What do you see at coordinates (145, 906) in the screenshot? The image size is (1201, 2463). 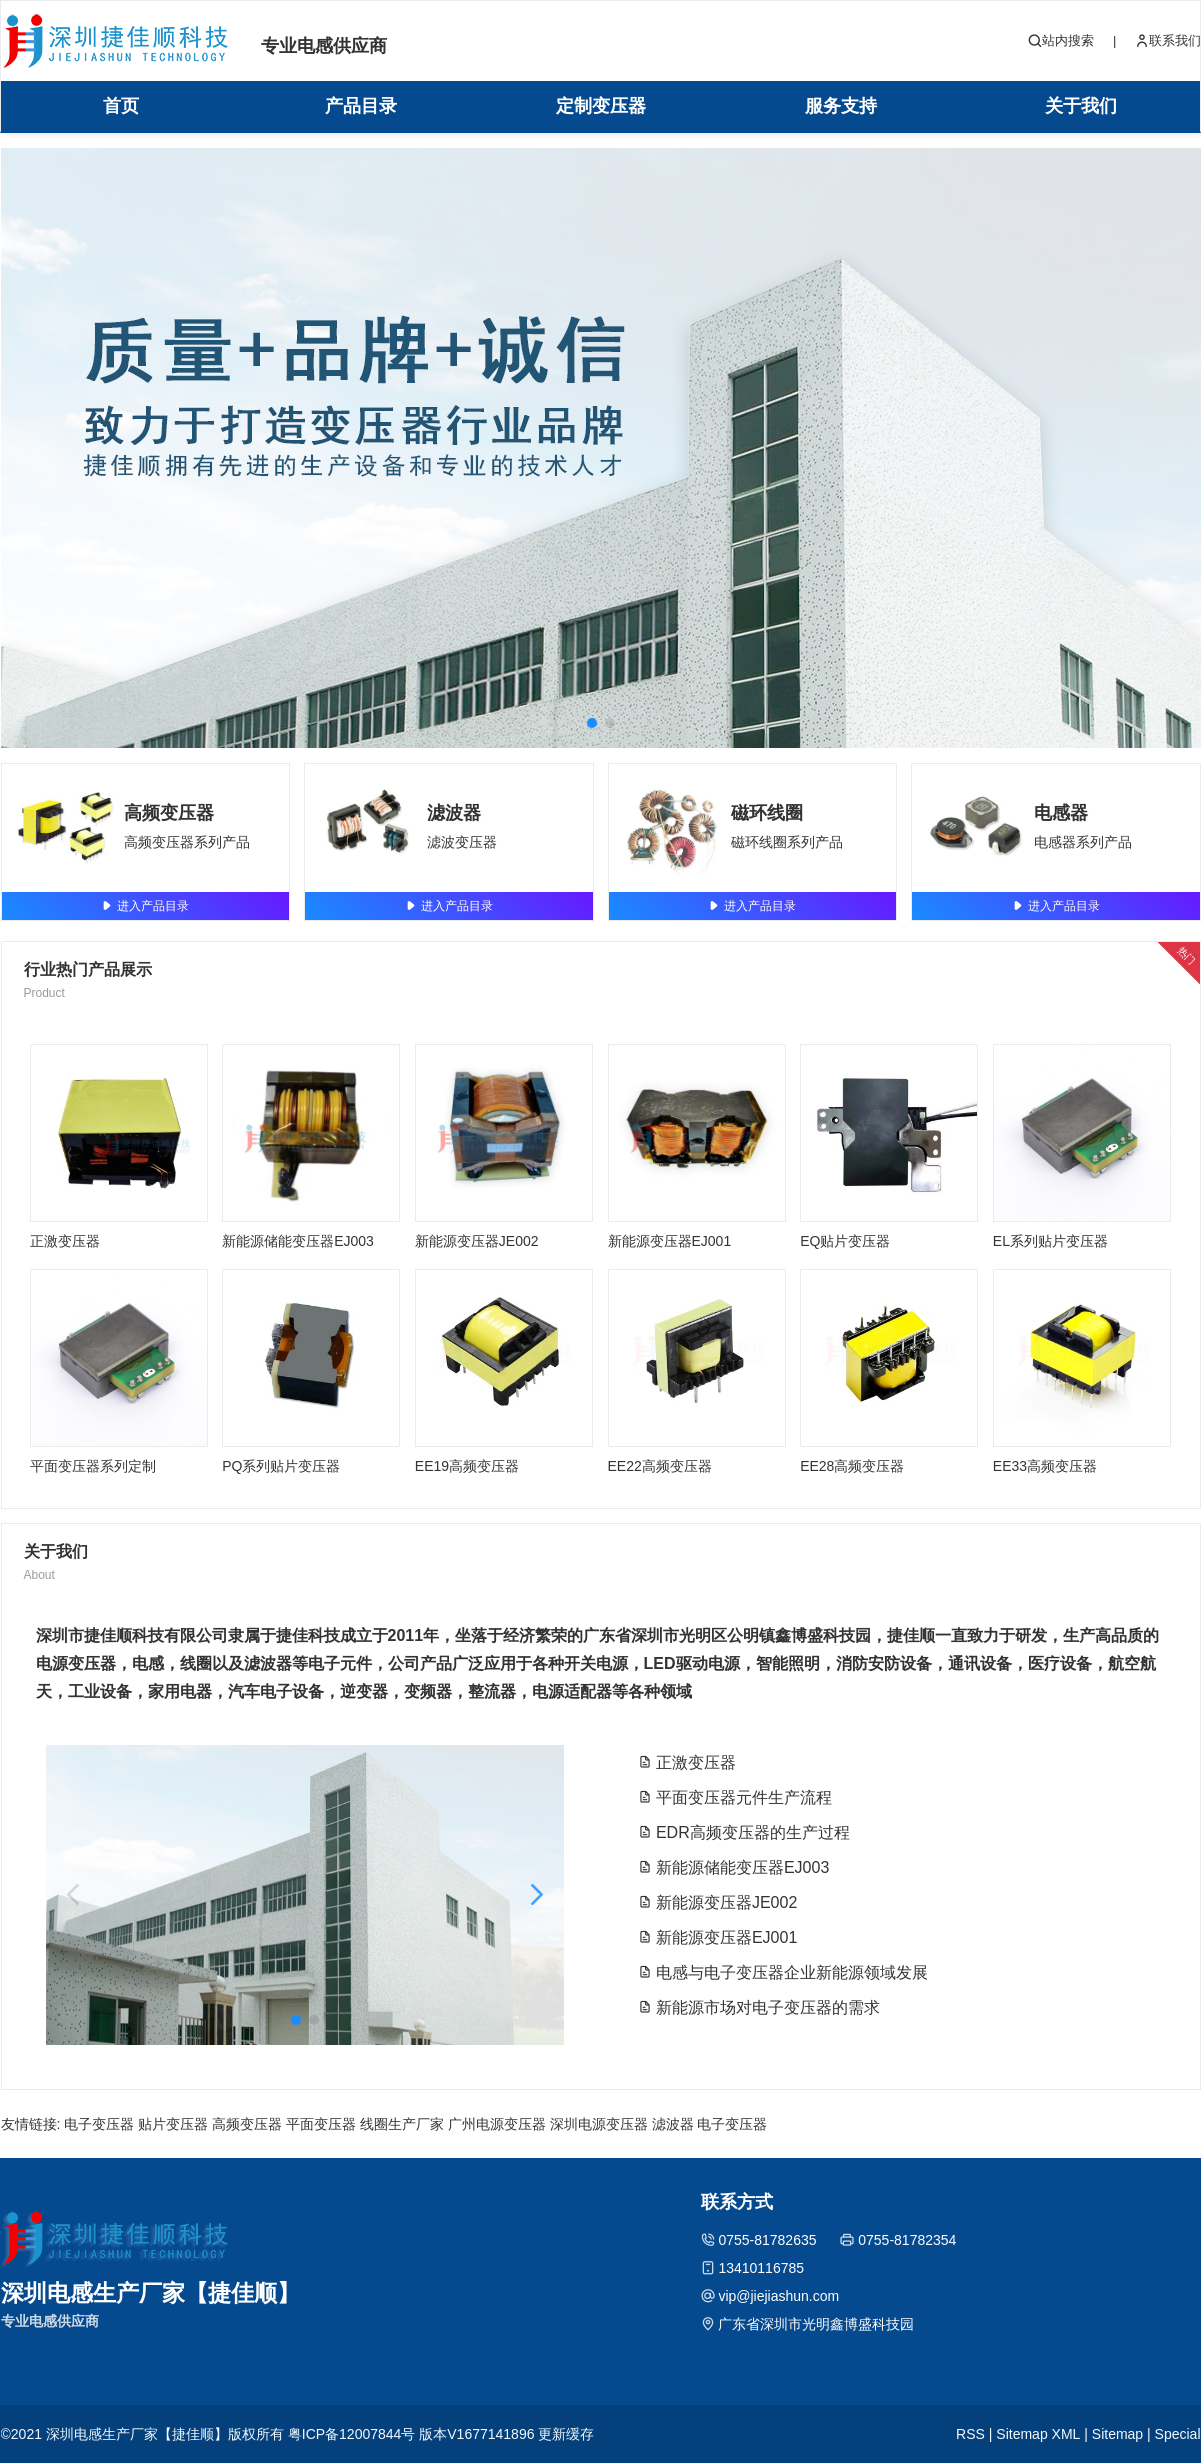 I see `进入产品目录` at bounding box center [145, 906].